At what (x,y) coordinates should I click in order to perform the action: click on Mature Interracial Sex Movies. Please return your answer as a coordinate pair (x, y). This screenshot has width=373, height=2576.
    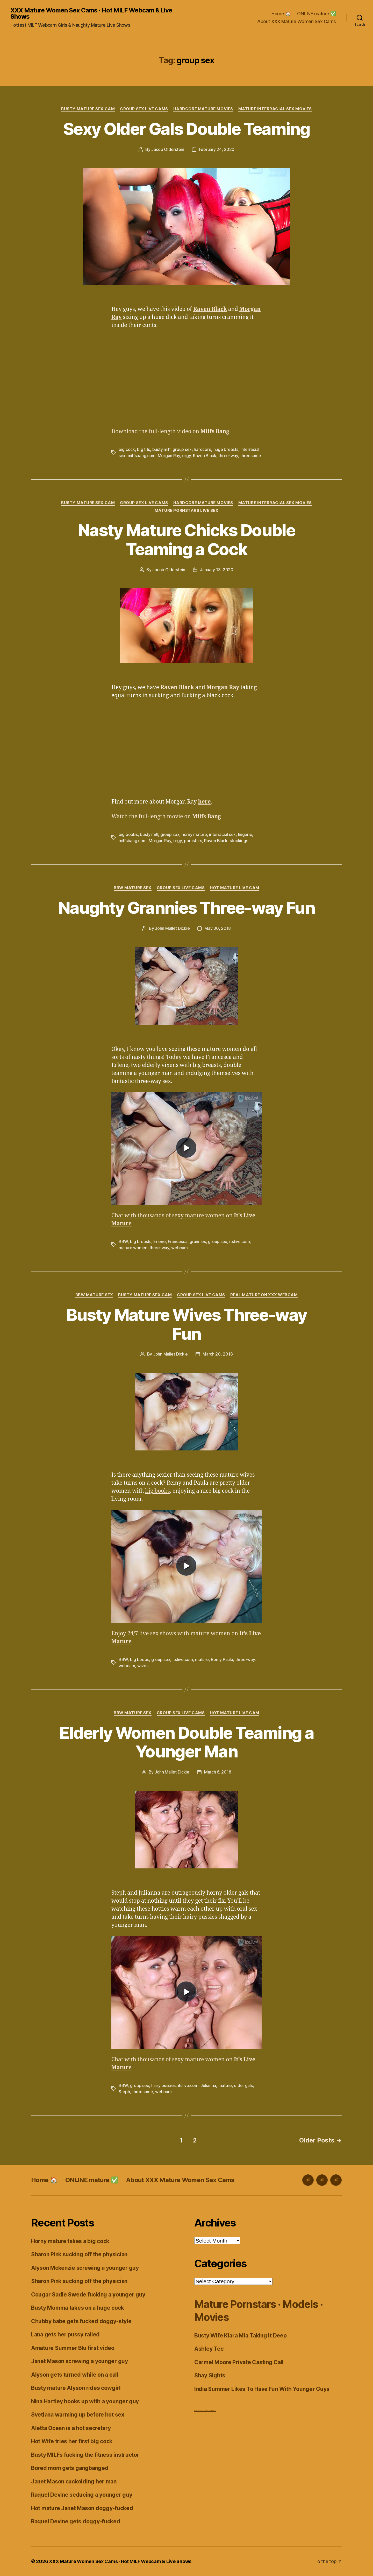
    Looking at the image, I should click on (275, 109).